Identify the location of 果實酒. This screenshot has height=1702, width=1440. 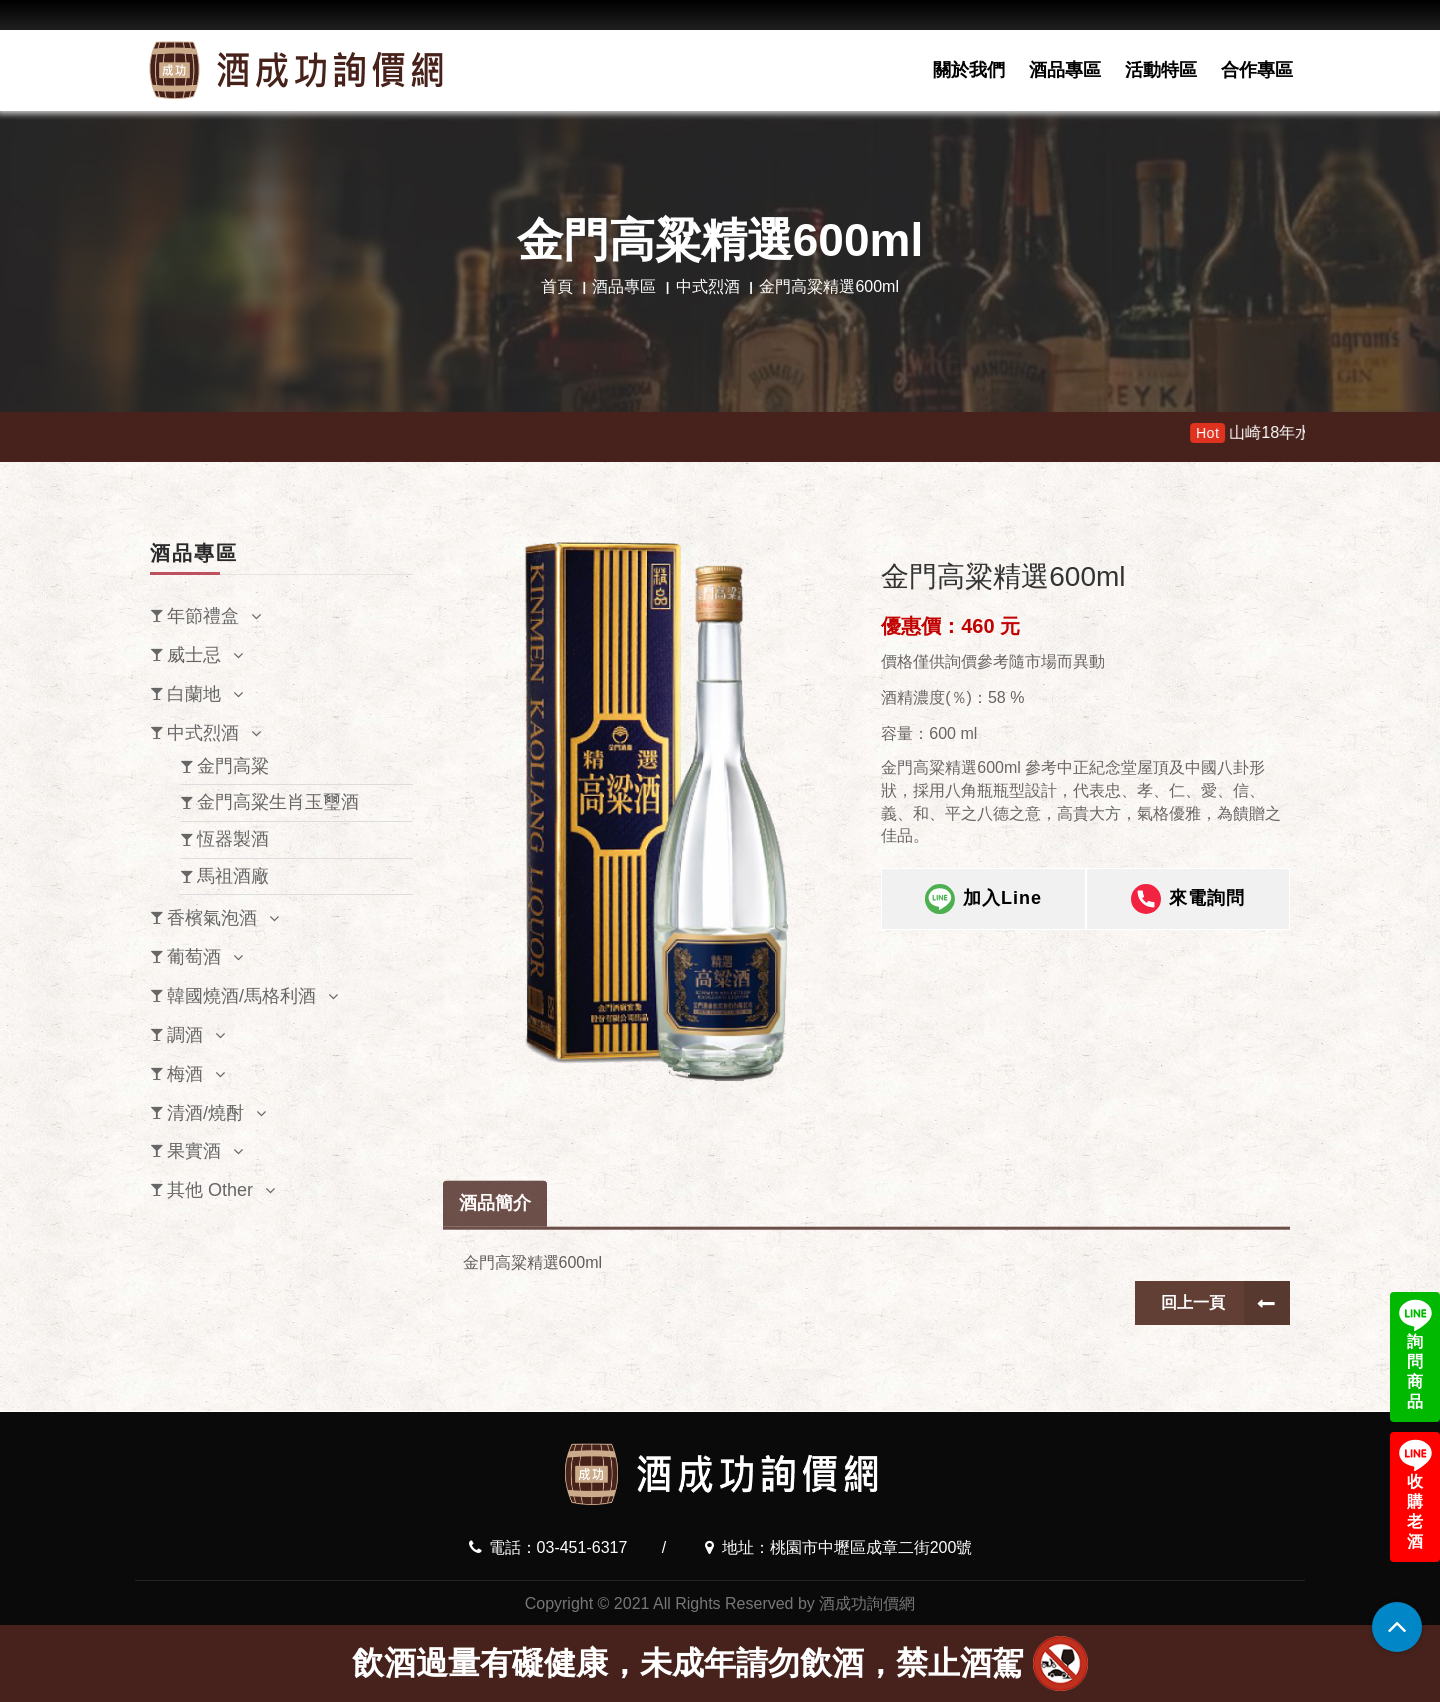
(194, 1151).